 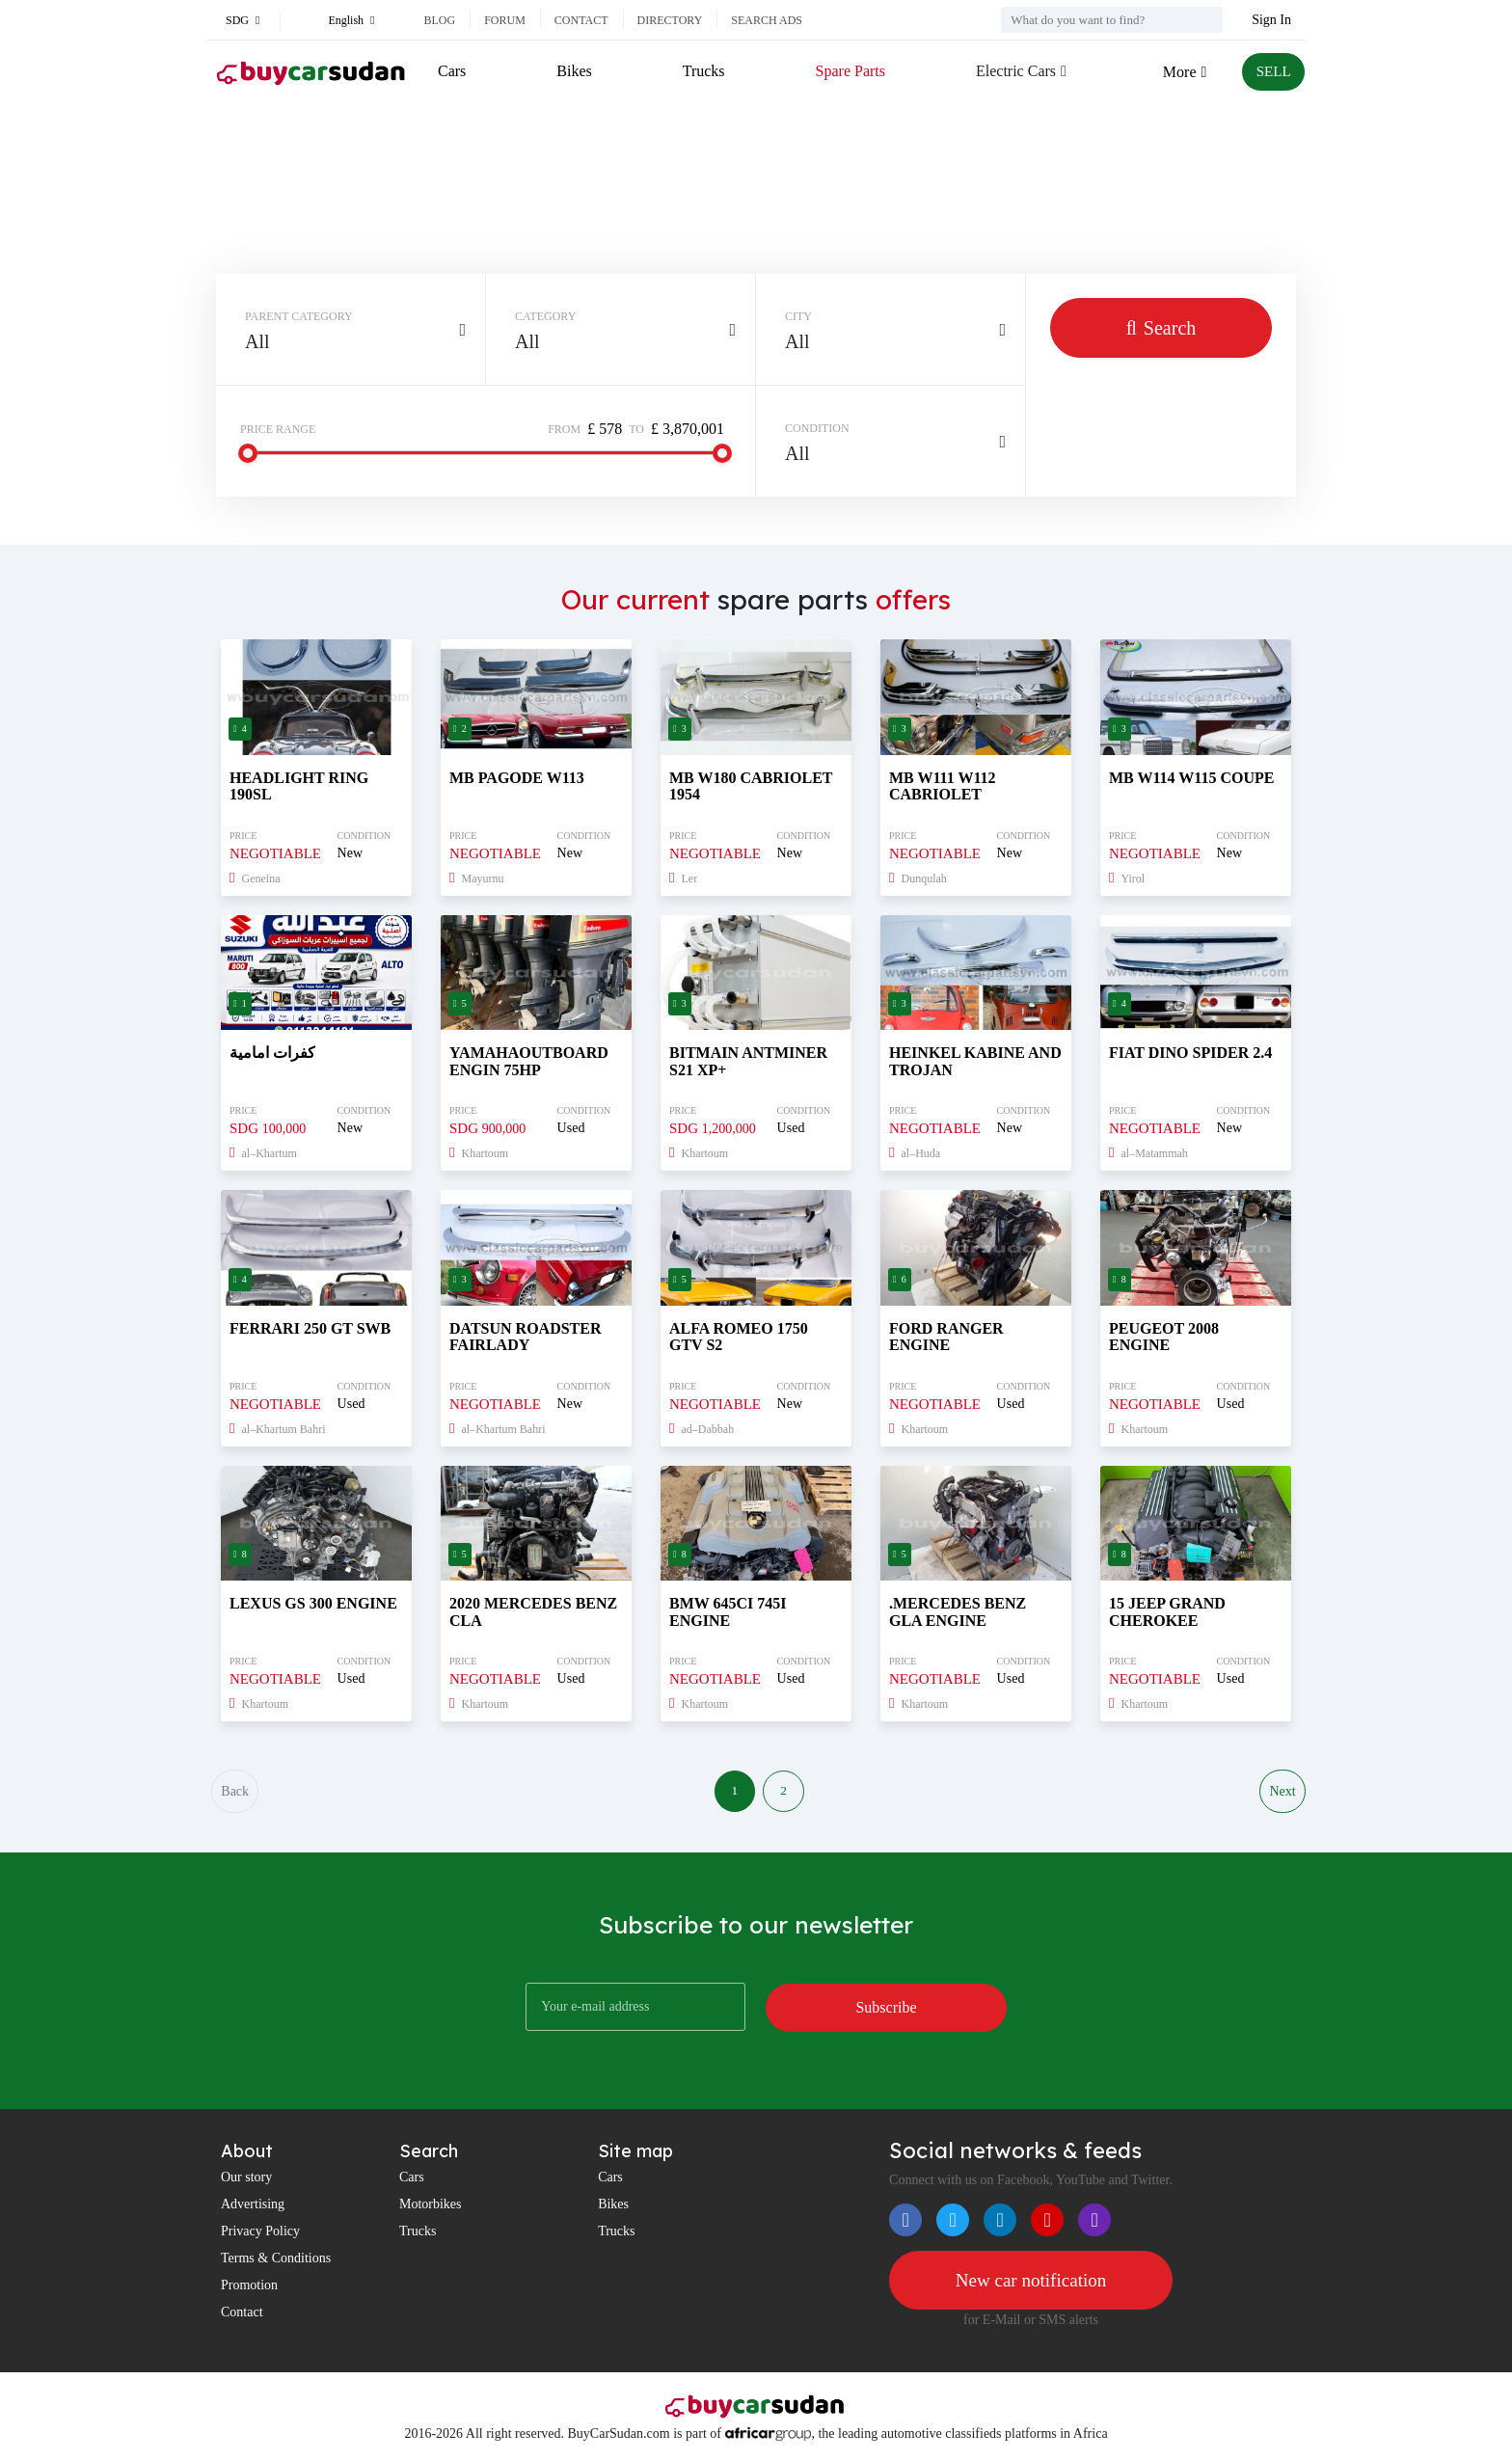 I want to click on Blog, so click(x=439, y=20).